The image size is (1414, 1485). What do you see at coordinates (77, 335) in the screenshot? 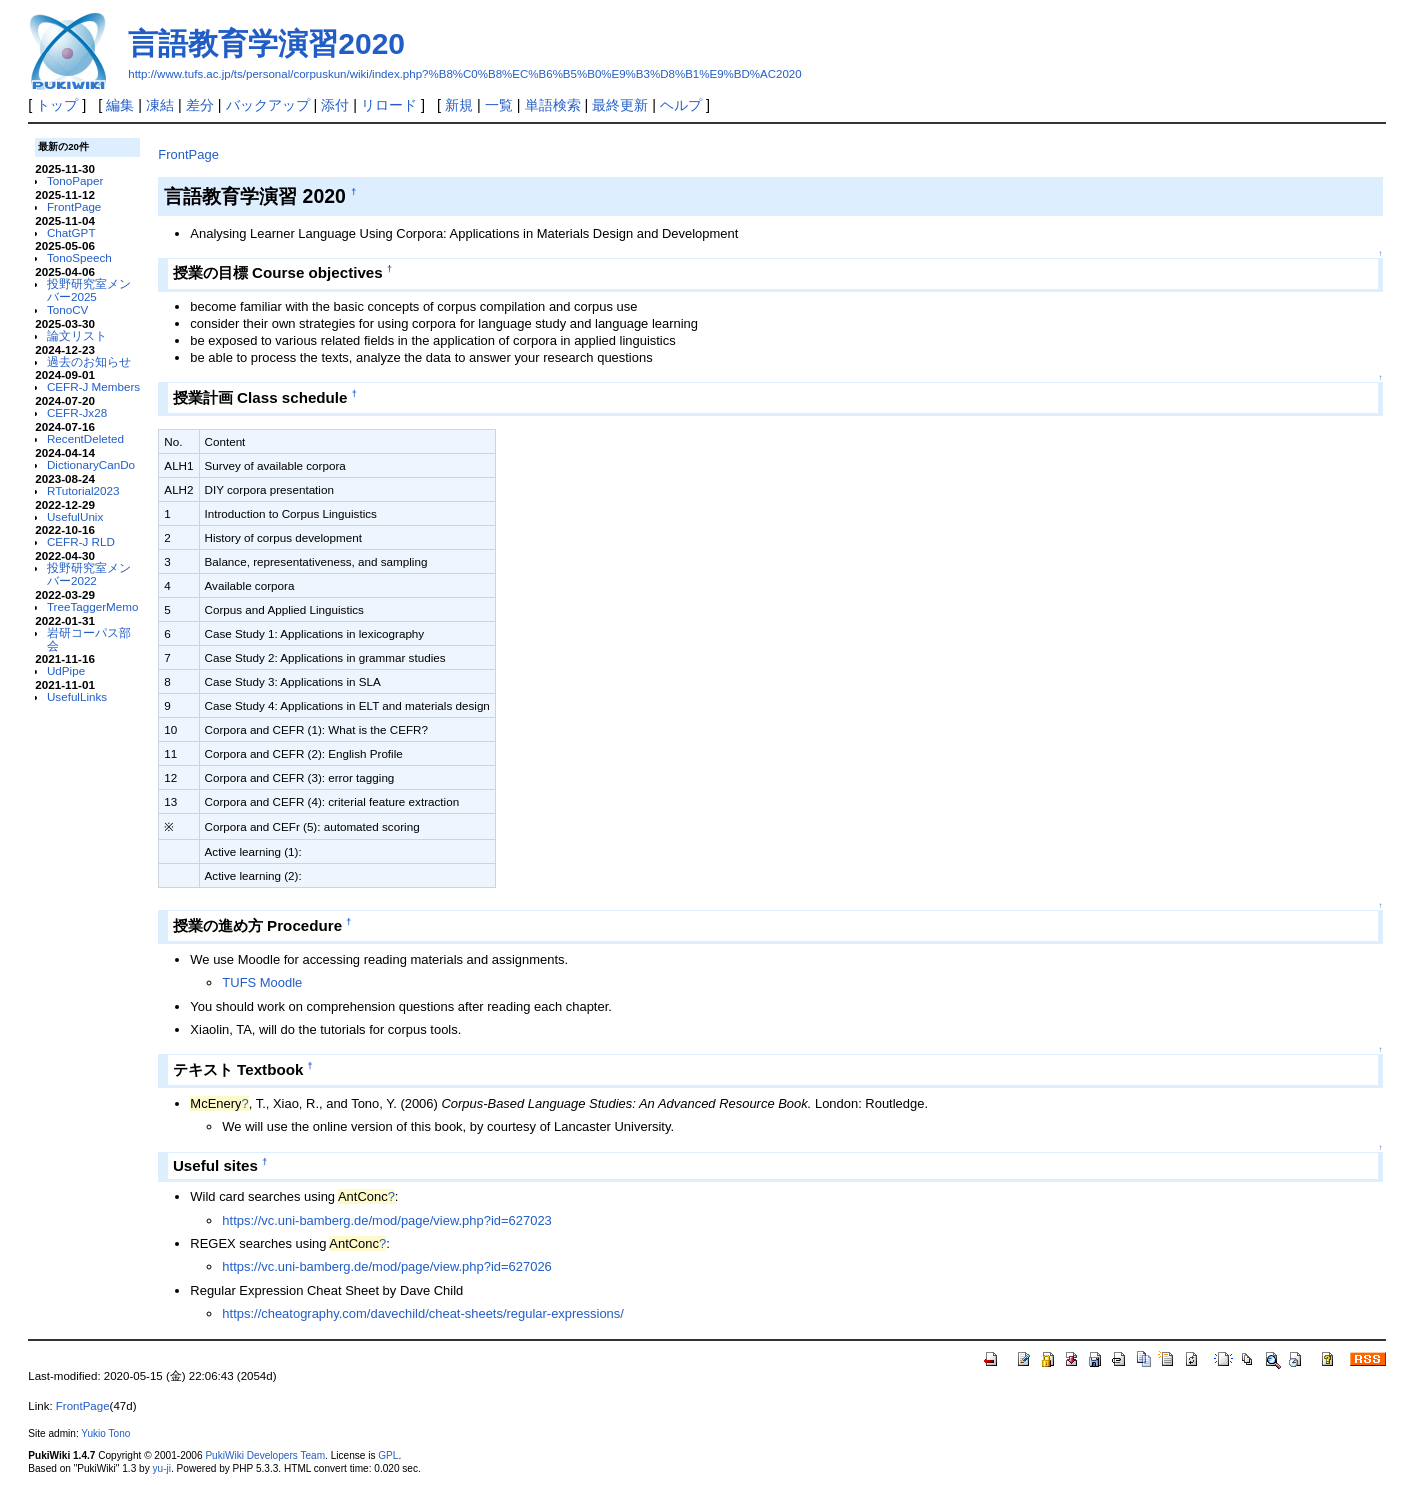
I see `論文リスト` at bounding box center [77, 335].